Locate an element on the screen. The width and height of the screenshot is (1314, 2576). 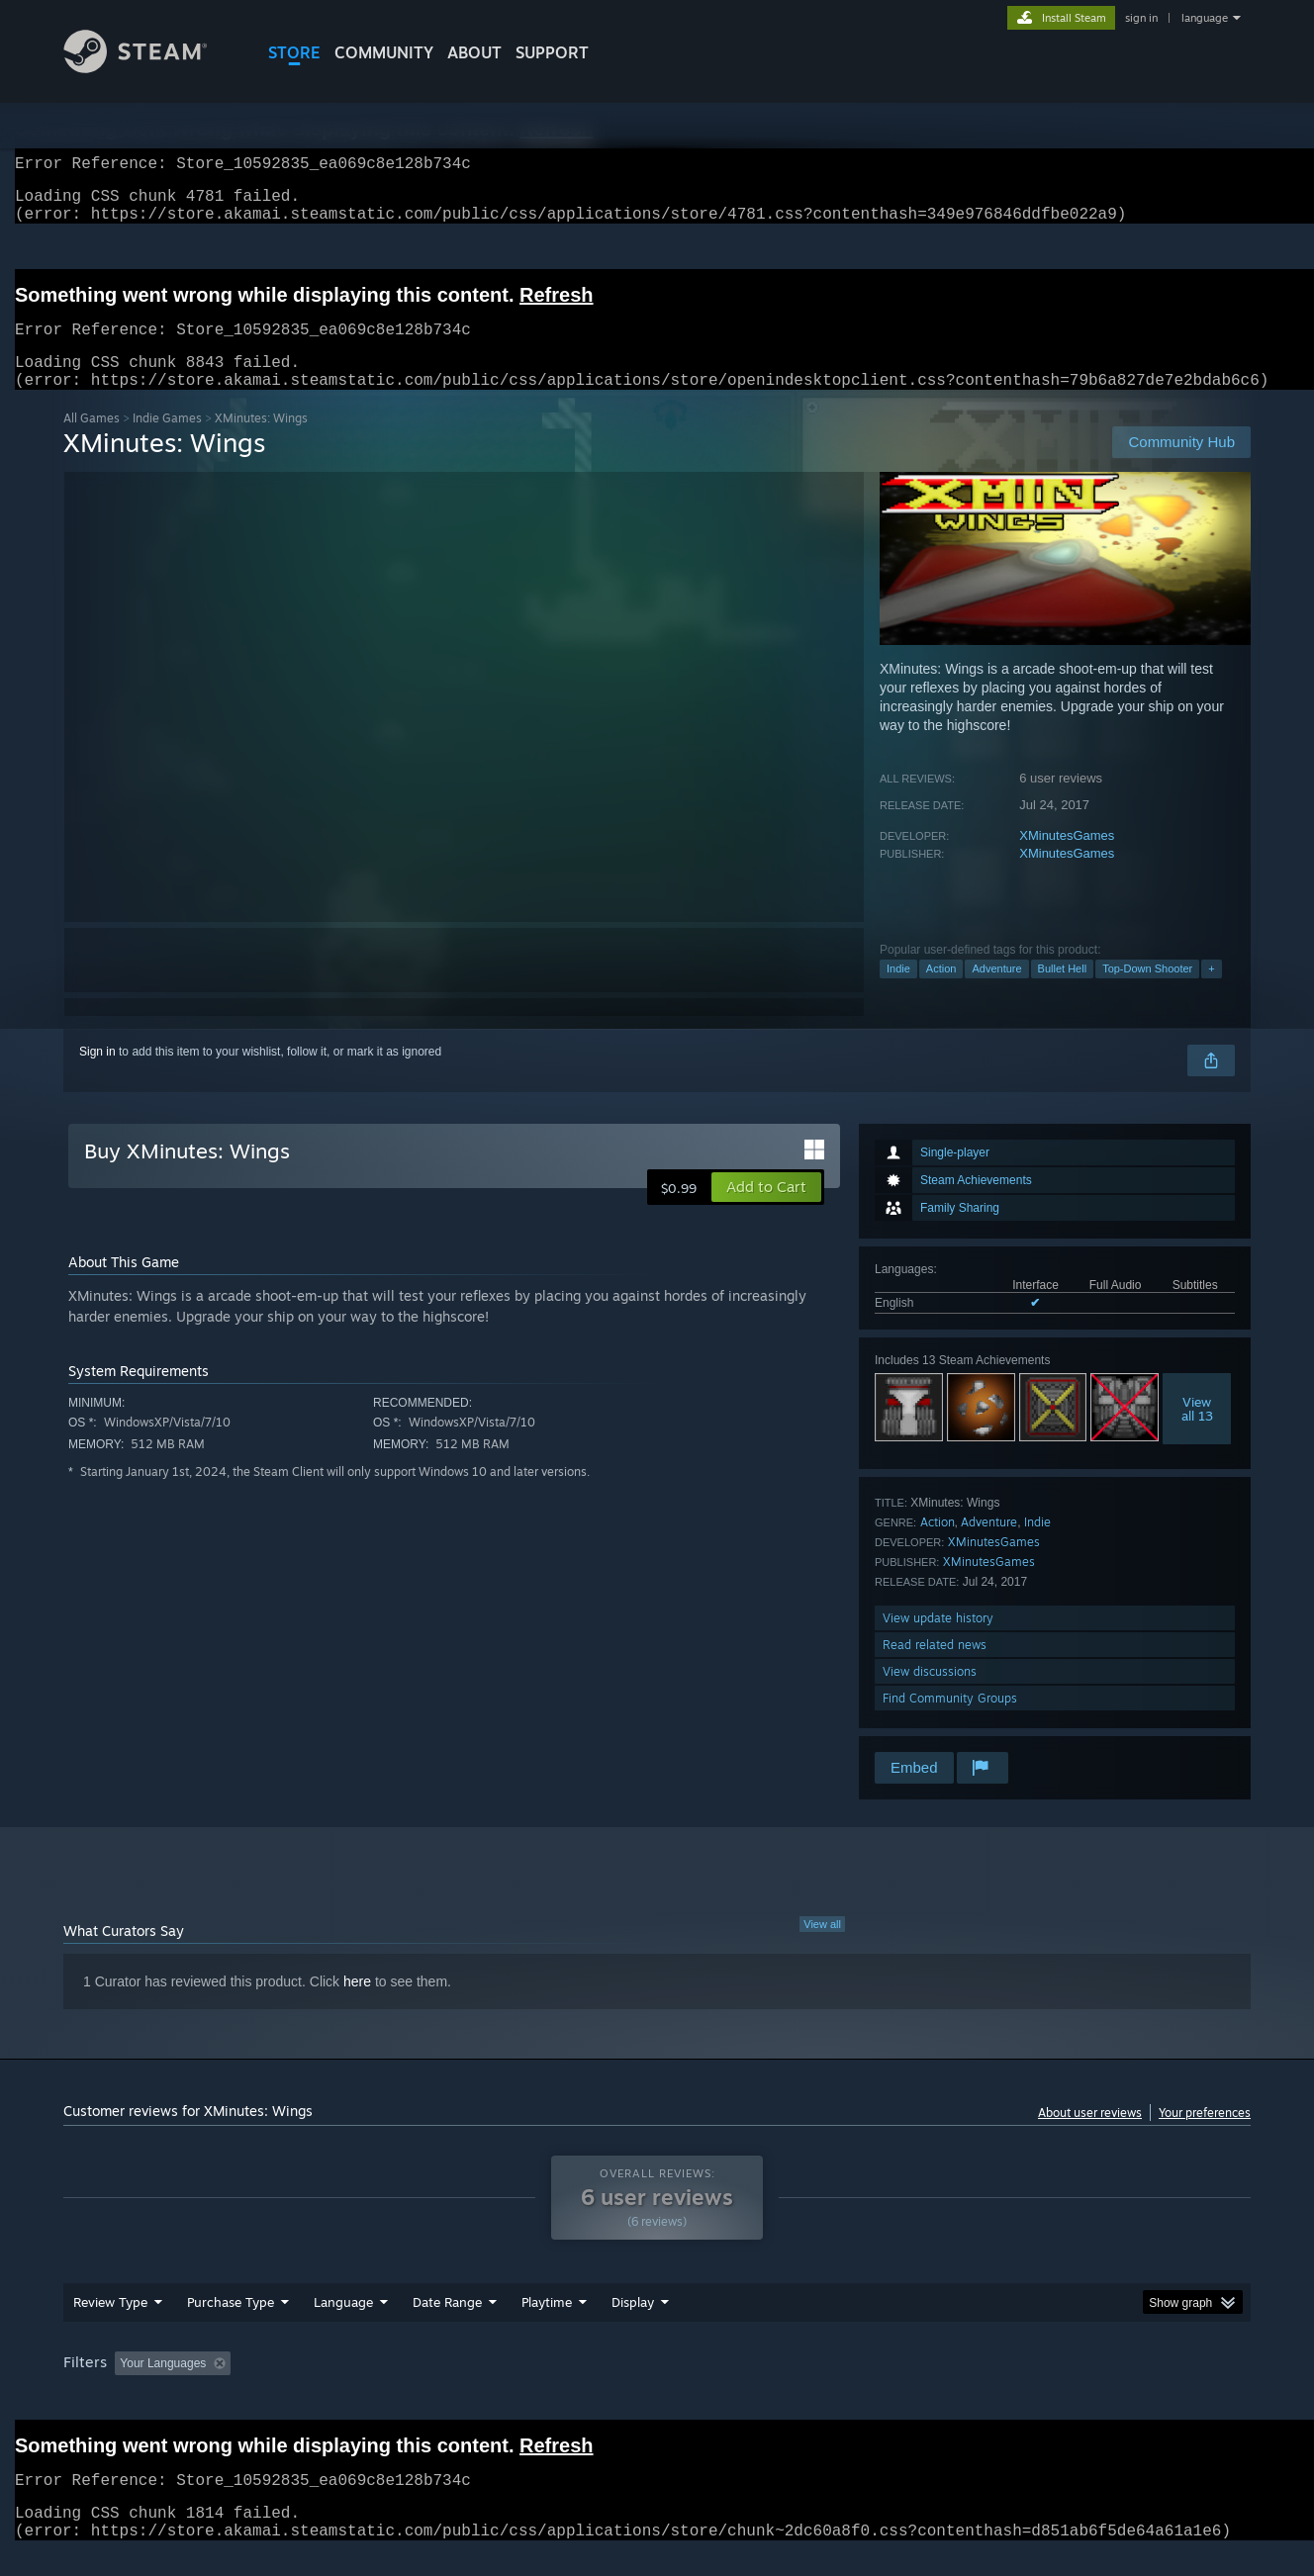
language is located at coordinates (1204, 18).